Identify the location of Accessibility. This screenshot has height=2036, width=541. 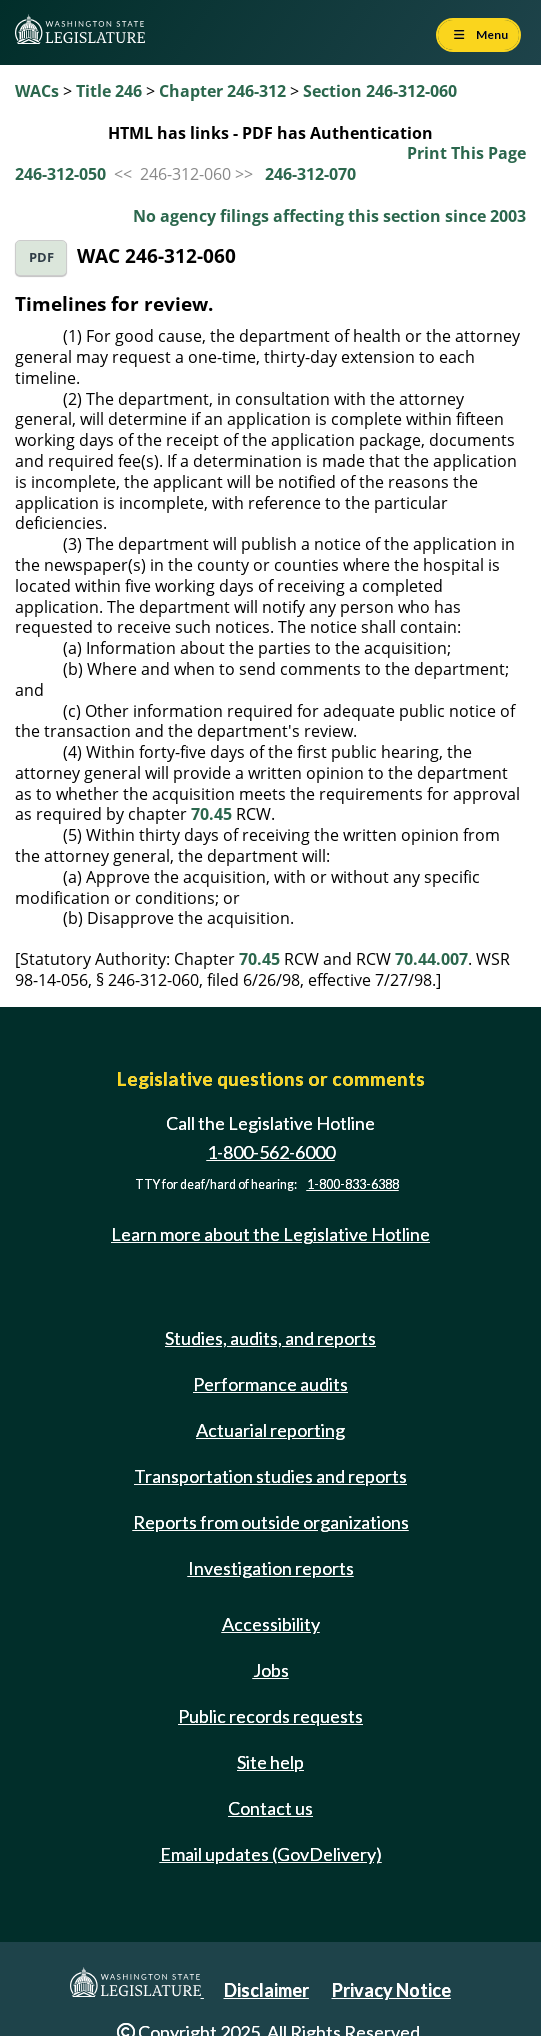
(271, 1624).